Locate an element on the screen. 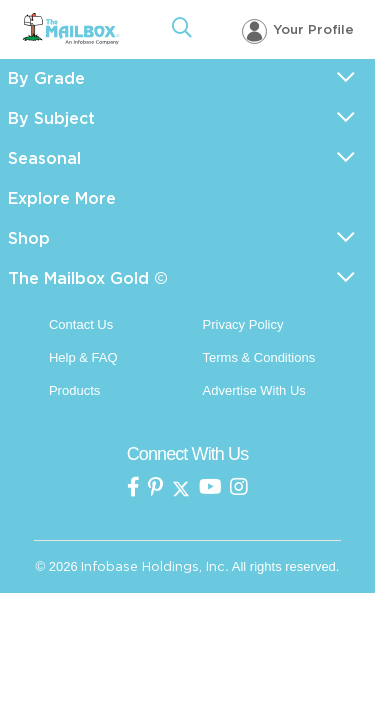 Image resolution: width=375 pixels, height=720 pixels. Products is located at coordinates (74, 390).